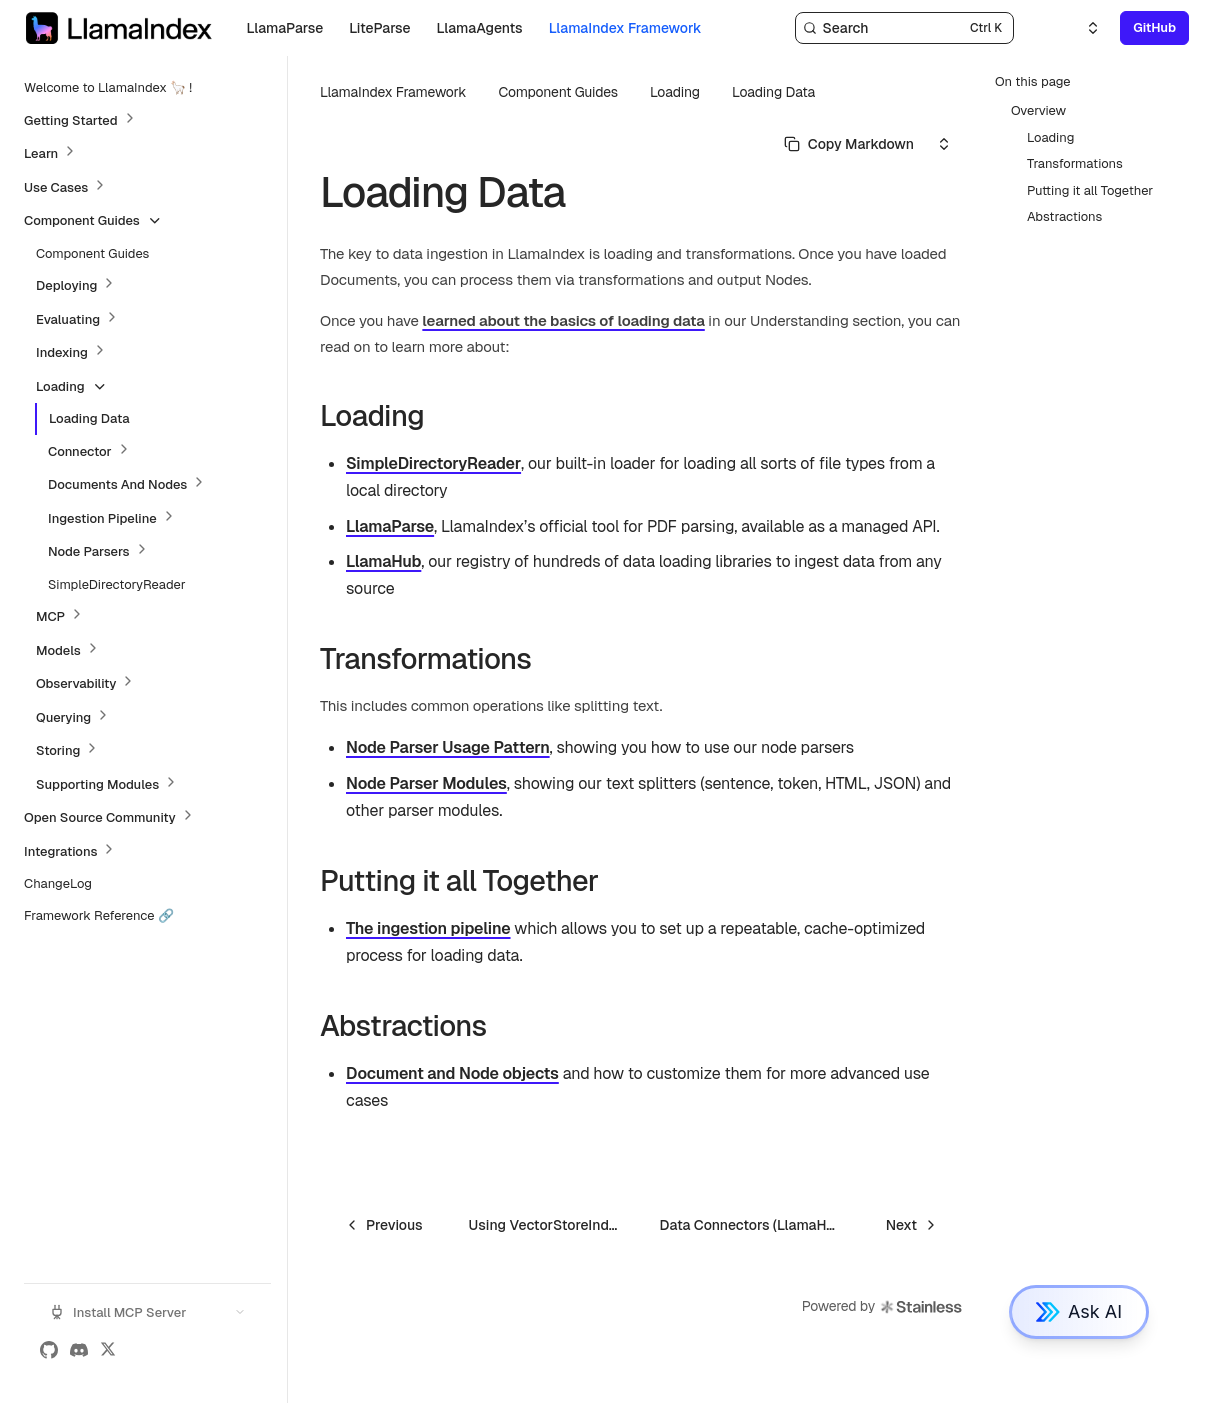 This screenshot has height=1403, width=1213. What do you see at coordinates (79, 1350) in the screenshot?
I see `[Discord]` at bounding box center [79, 1350].